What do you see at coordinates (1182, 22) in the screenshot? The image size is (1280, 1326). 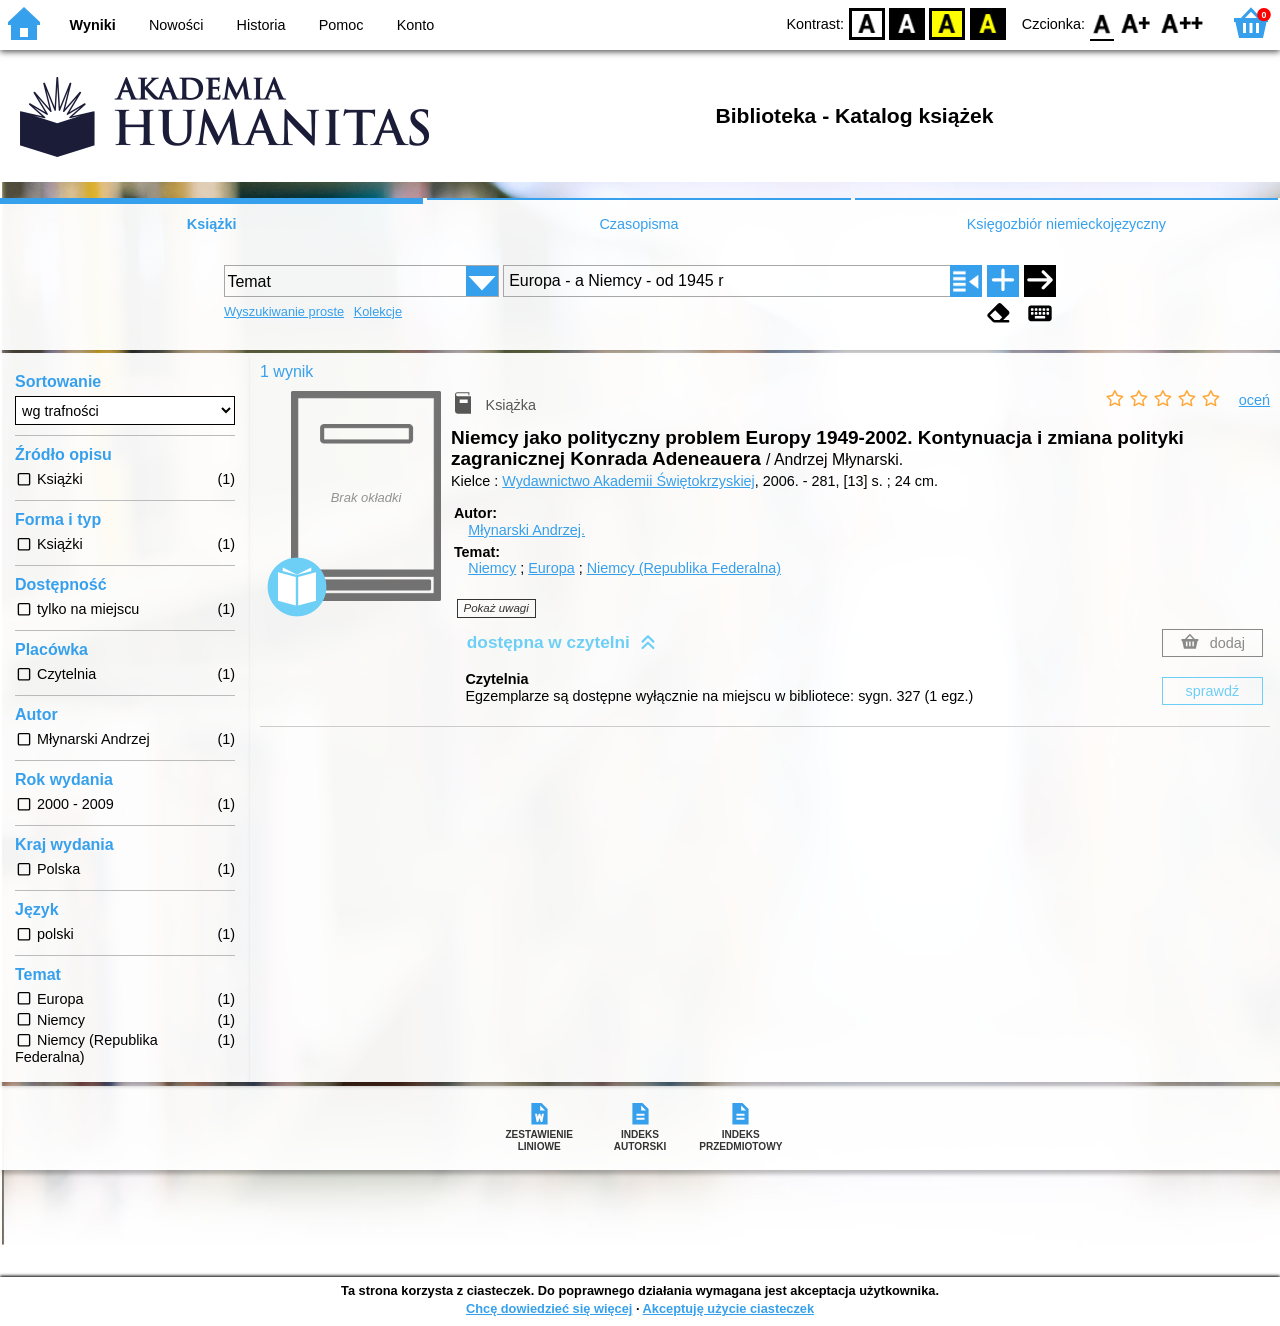 I see `F2` at bounding box center [1182, 22].